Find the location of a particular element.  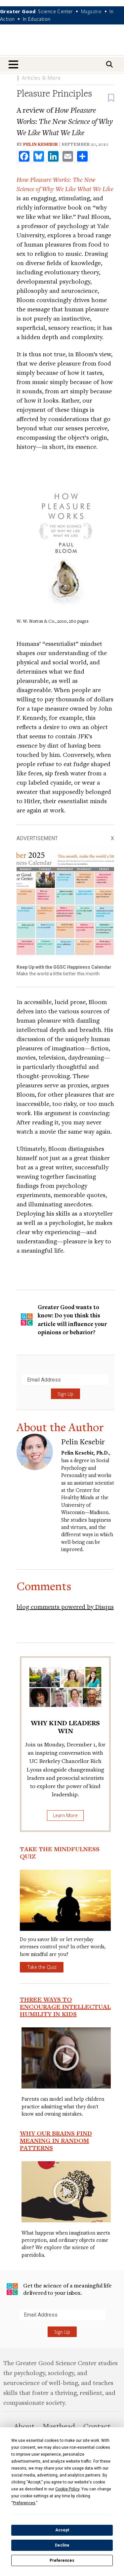

Take the Quiz is located at coordinates (42, 1967).